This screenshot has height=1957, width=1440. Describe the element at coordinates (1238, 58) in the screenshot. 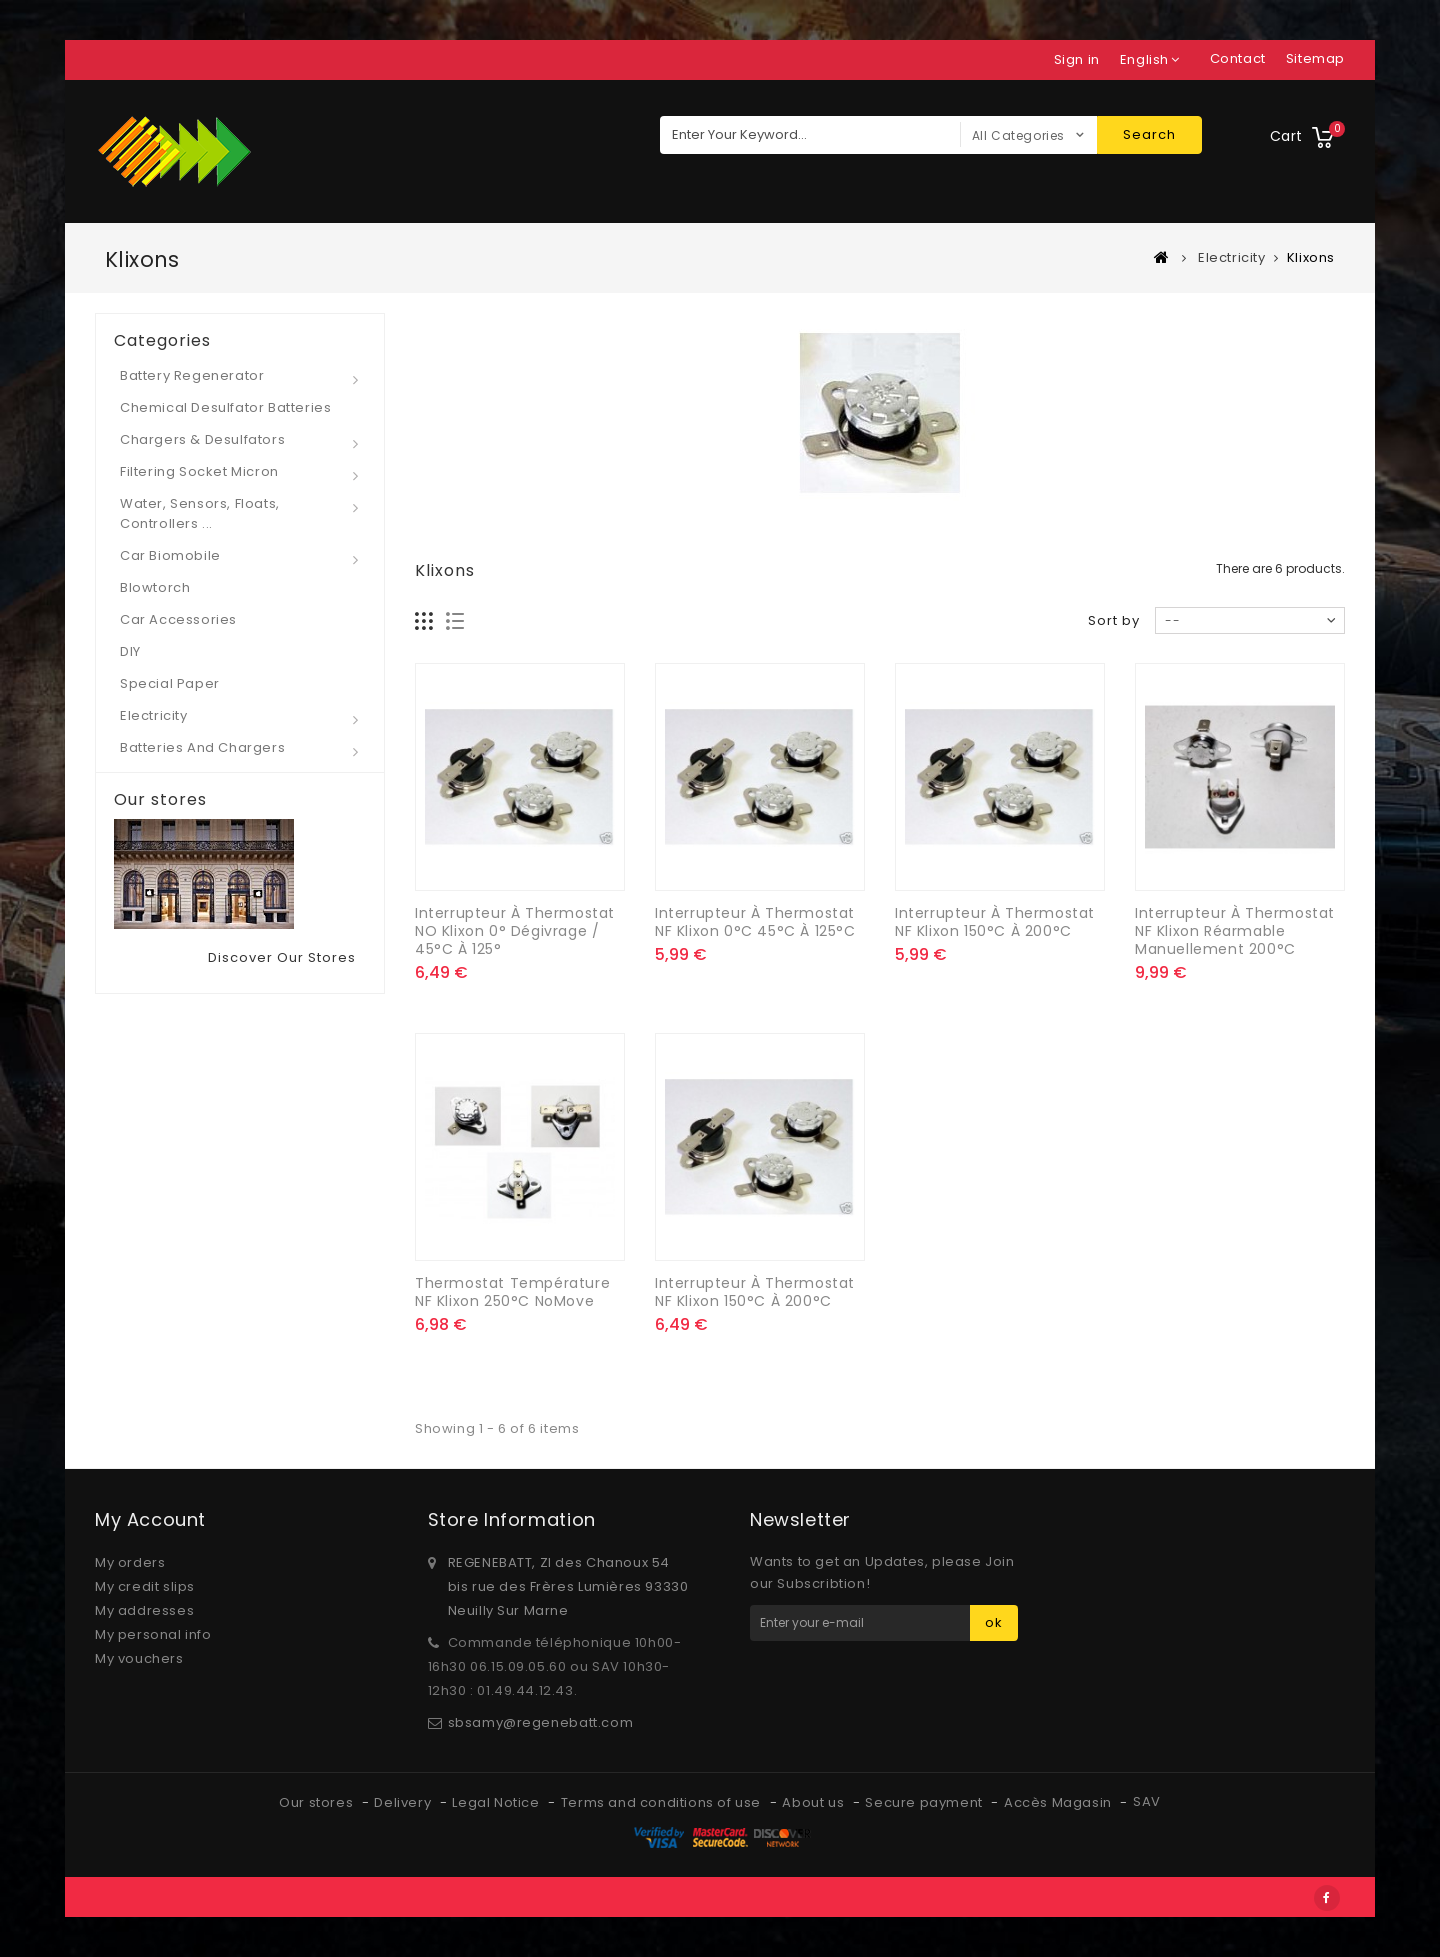

I see `contact` at that location.